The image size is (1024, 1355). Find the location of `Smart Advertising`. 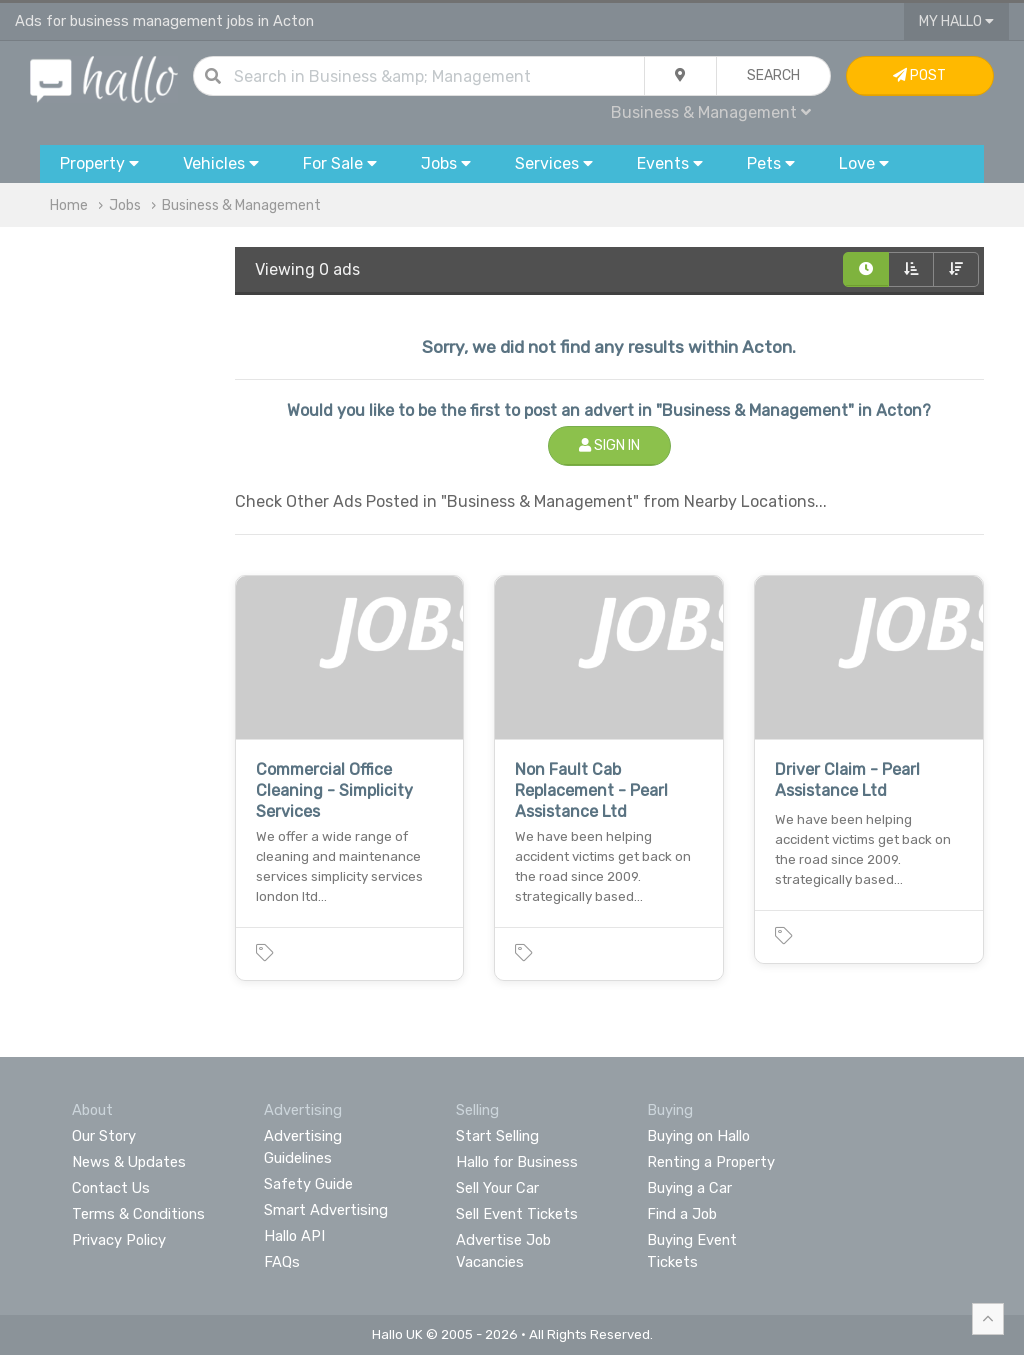

Smart Advertising is located at coordinates (326, 1210).